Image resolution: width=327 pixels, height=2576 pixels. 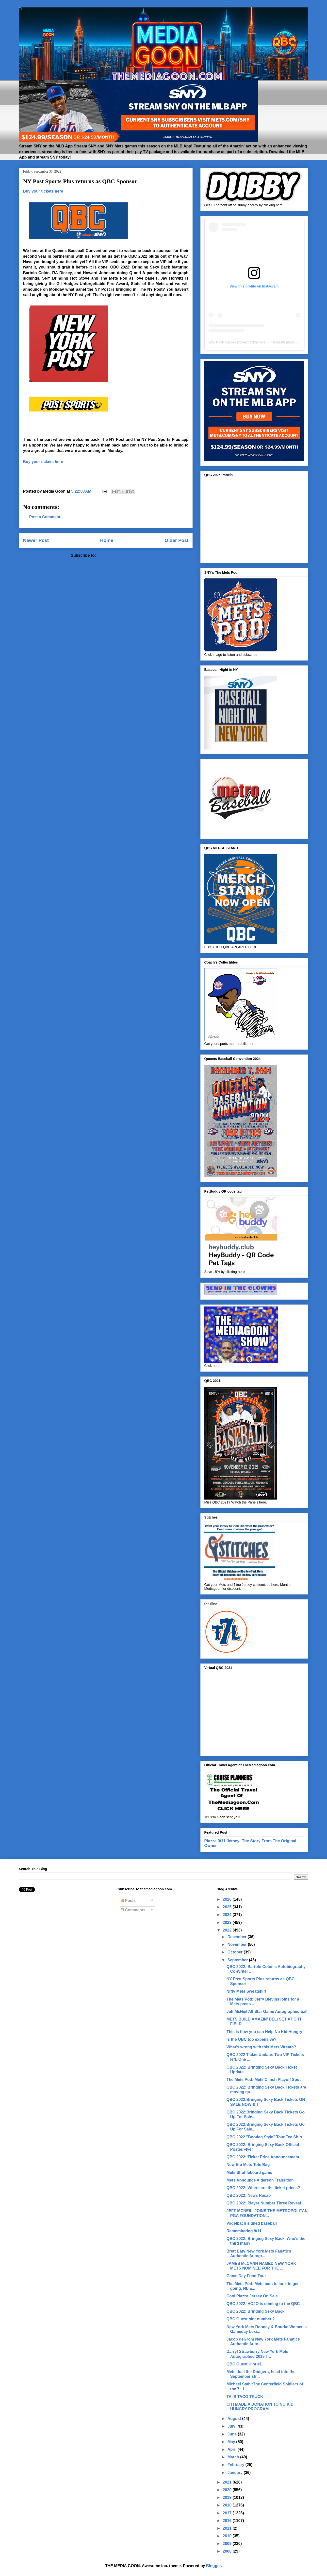 What do you see at coordinates (228, 1907) in the screenshot?
I see `2025` at bounding box center [228, 1907].